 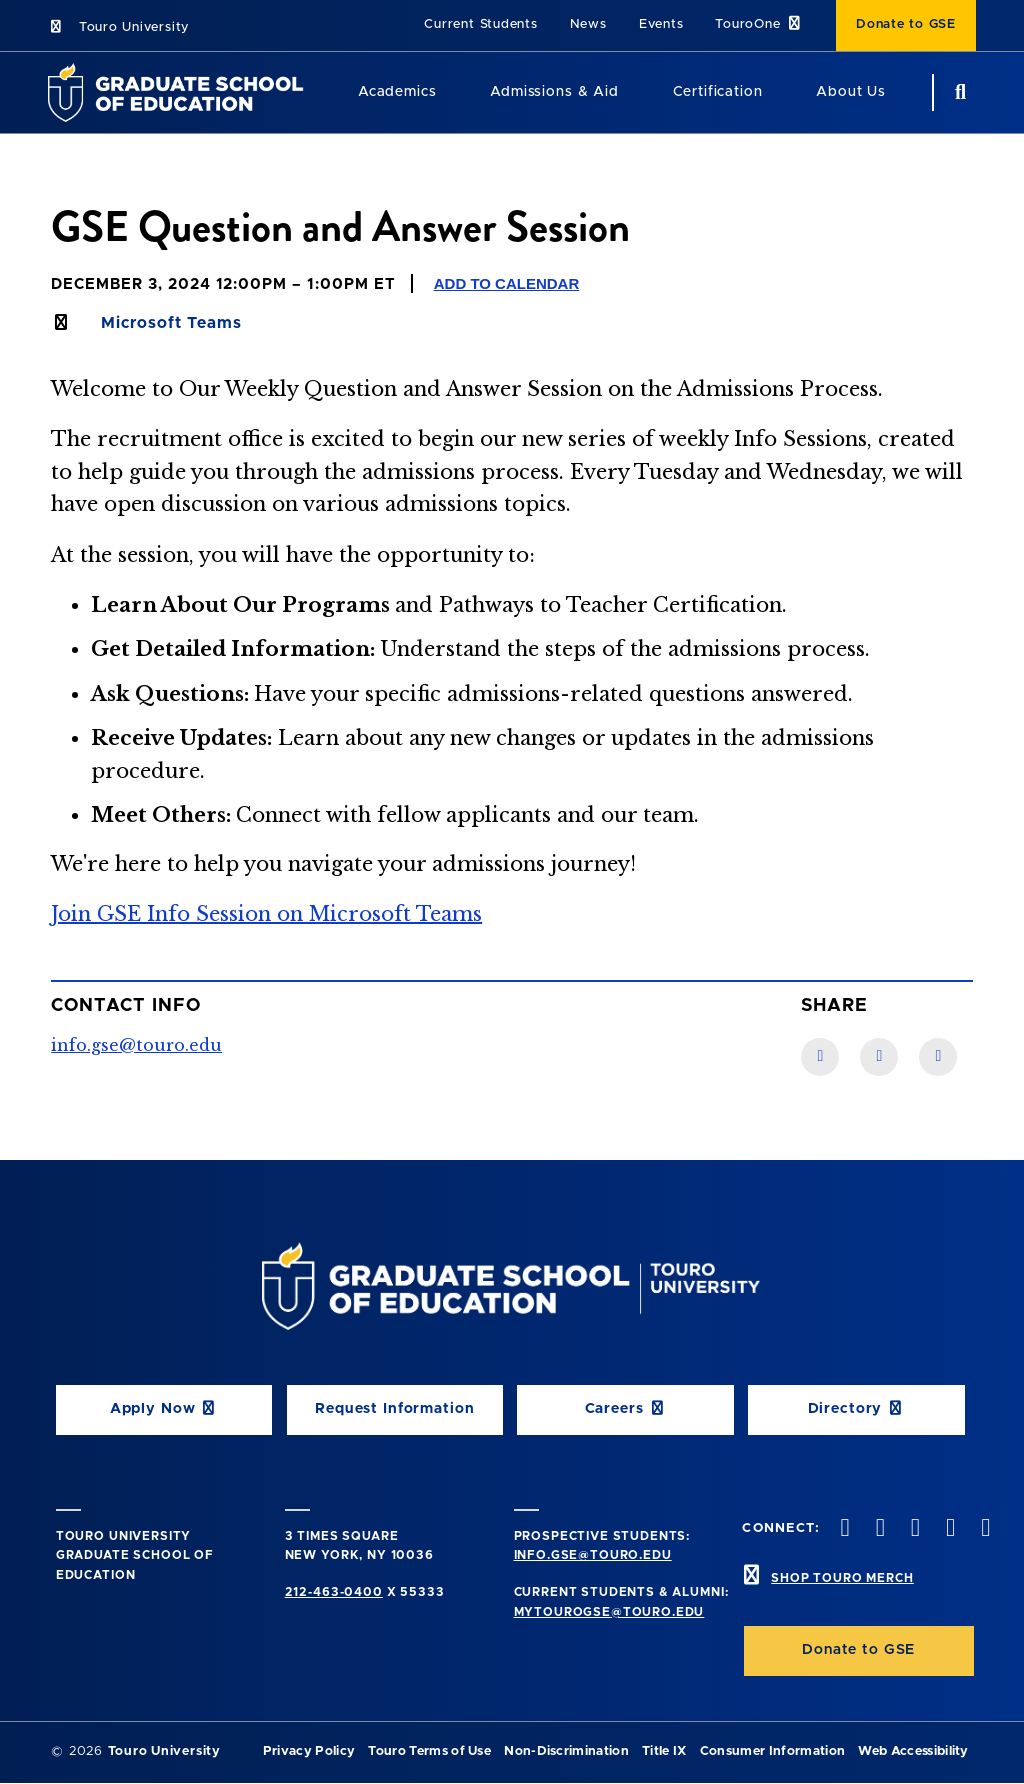 What do you see at coordinates (879, 1057) in the screenshot?
I see `[LinkedIn link]` at bounding box center [879, 1057].